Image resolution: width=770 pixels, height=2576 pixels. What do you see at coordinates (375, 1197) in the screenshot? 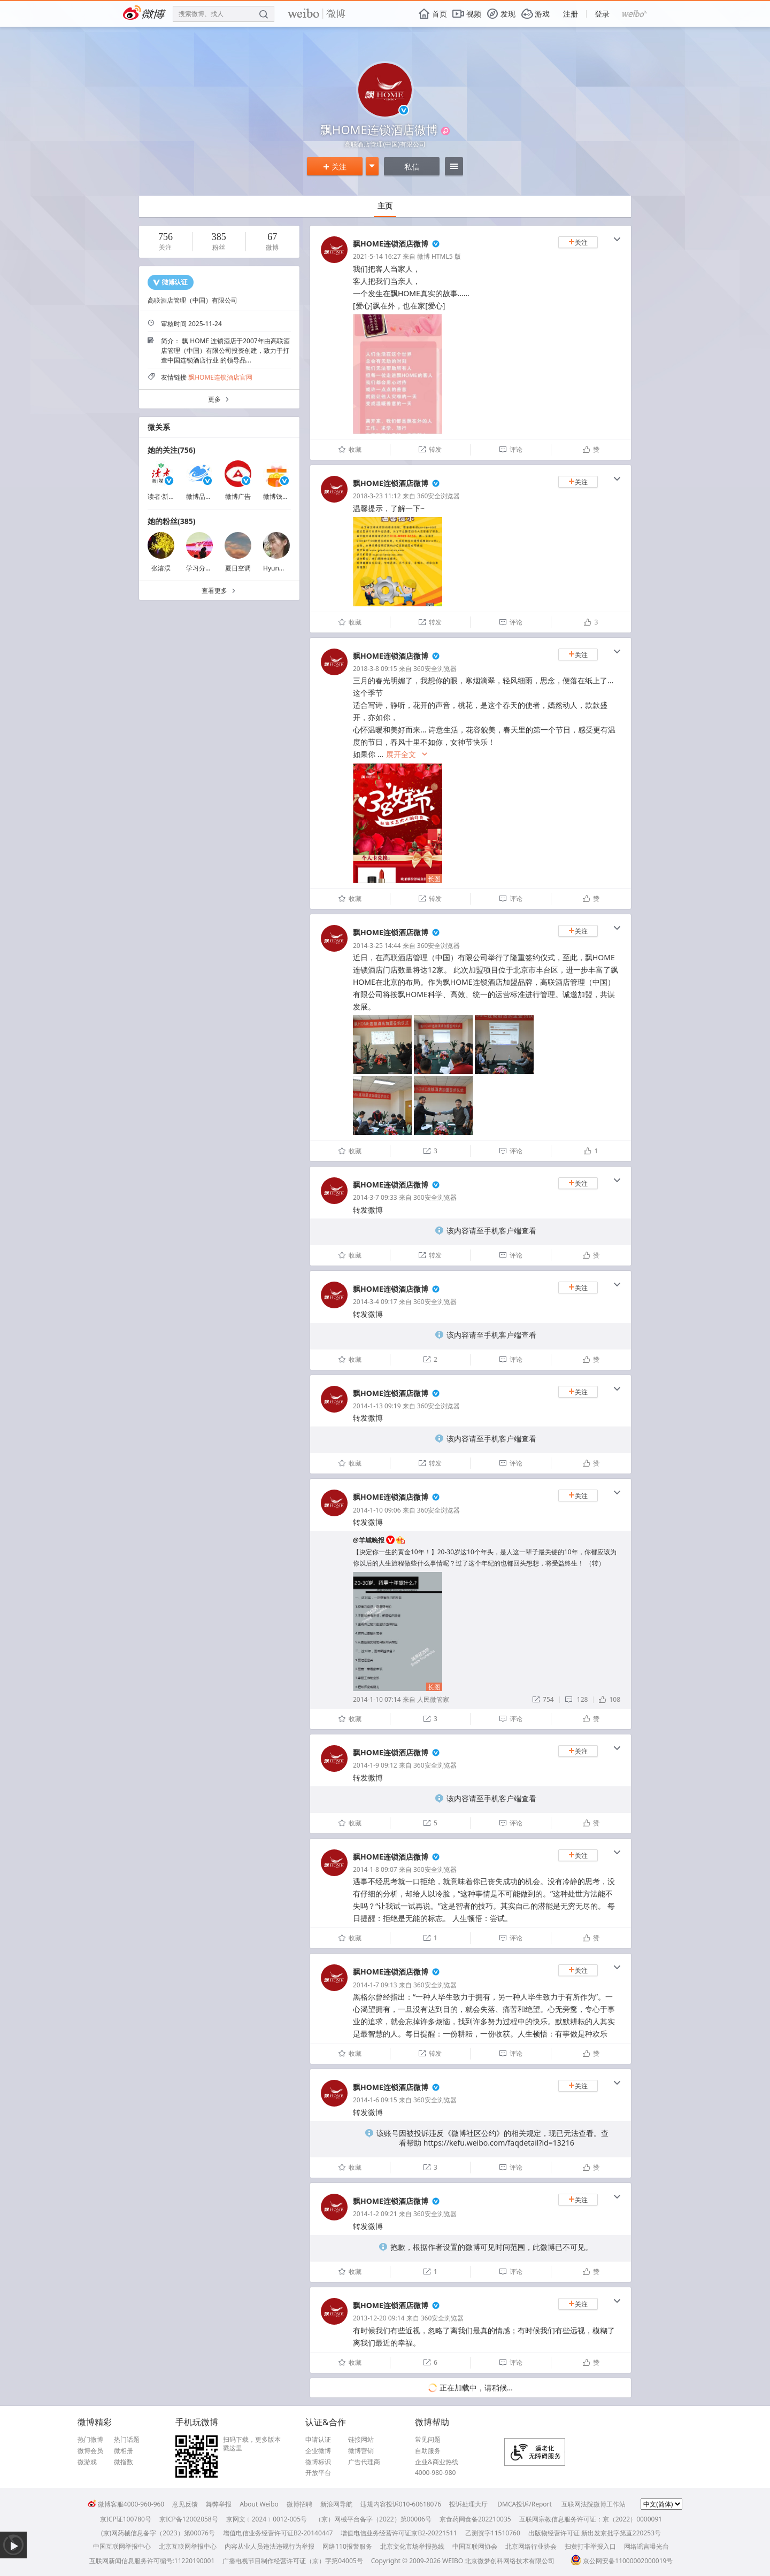
I see `2014-3-7 09:33` at bounding box center [375, 1197].